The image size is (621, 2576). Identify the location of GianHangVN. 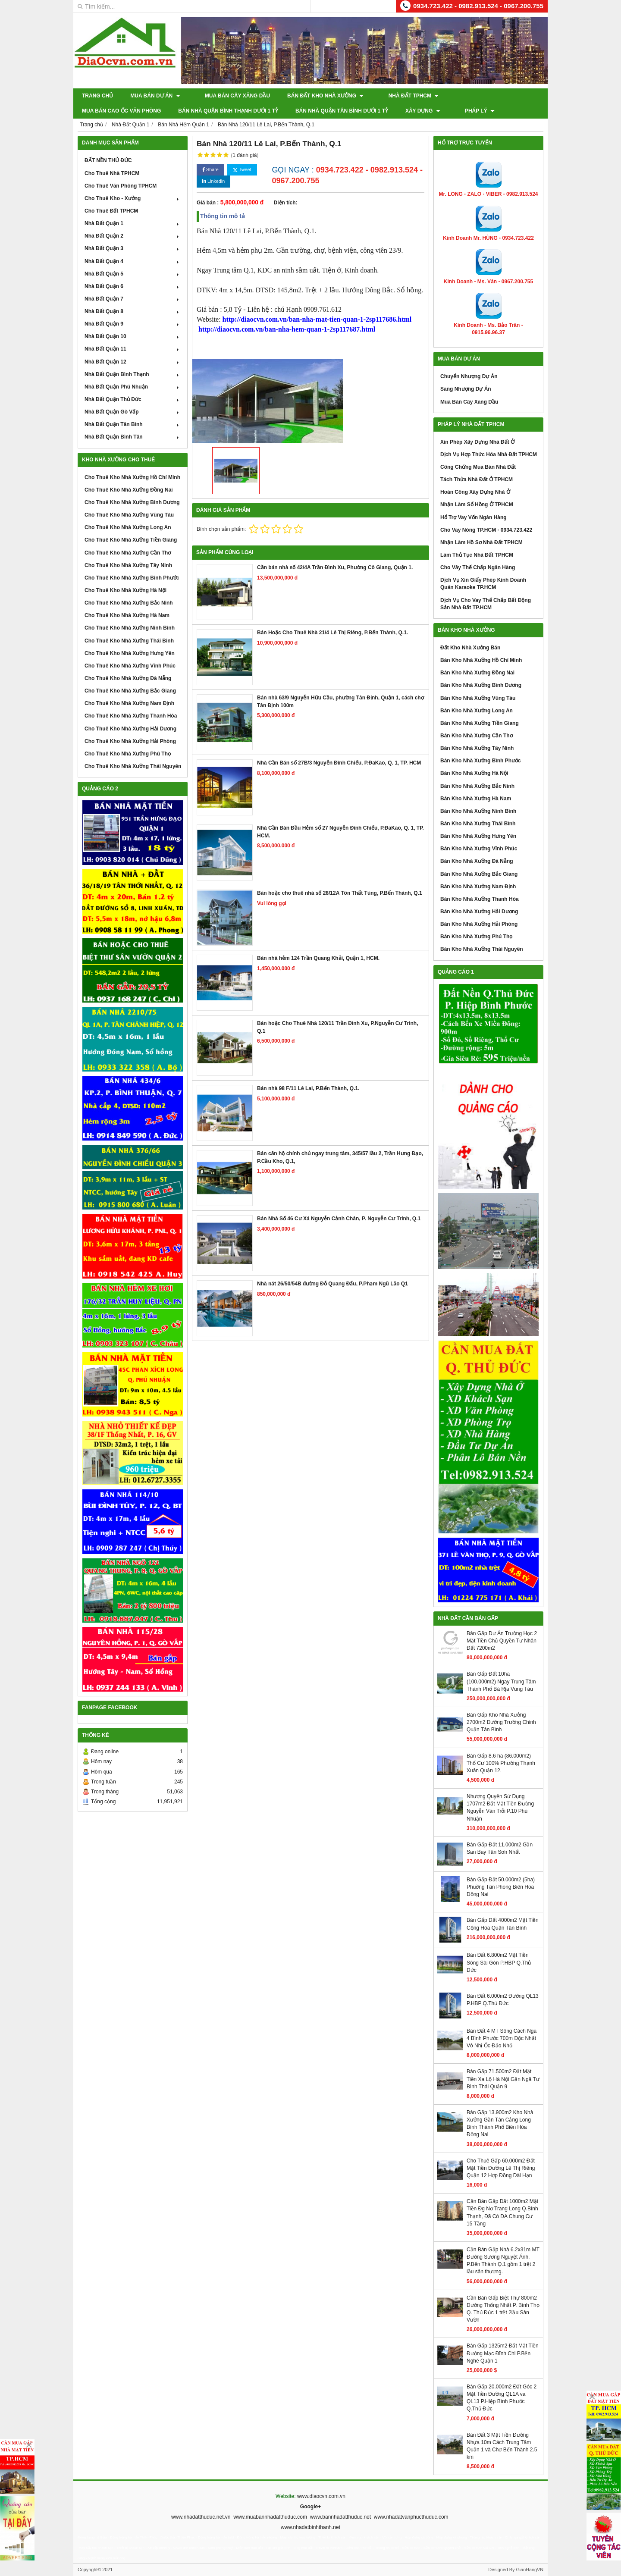
(529, 2569).